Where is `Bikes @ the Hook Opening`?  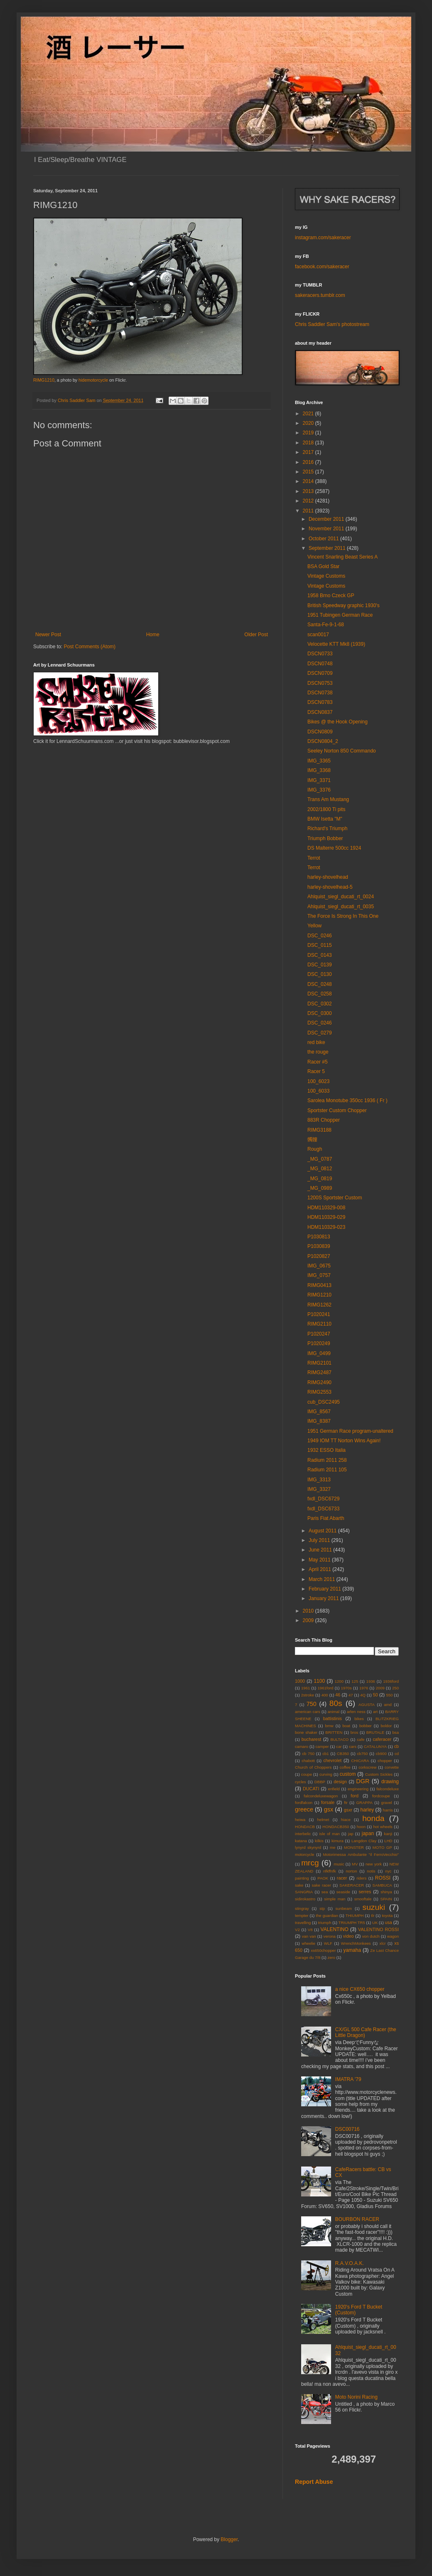 Bikes @ the Hook Opening is located at coordinates (337, 722).